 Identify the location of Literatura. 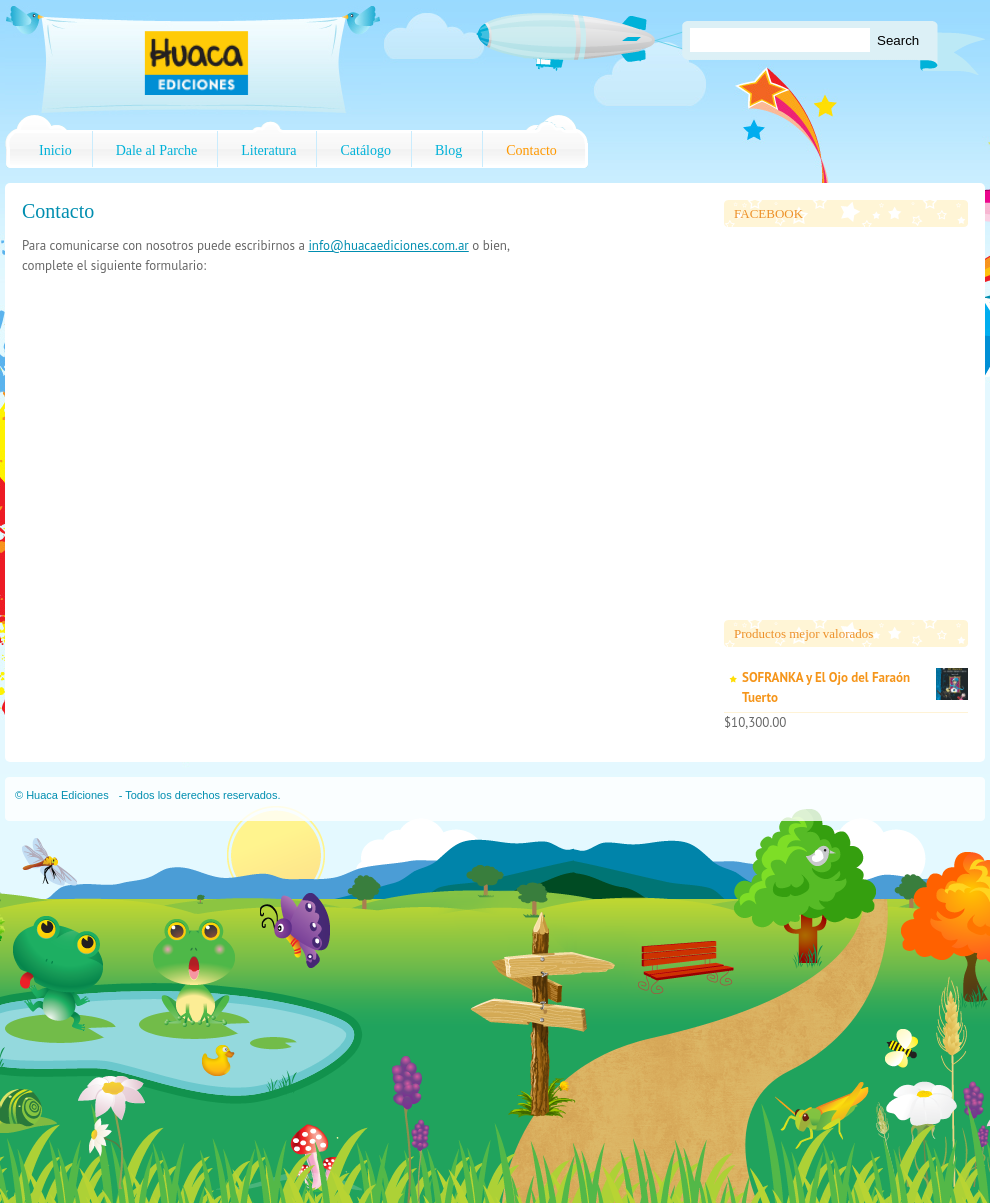
(268, 150).